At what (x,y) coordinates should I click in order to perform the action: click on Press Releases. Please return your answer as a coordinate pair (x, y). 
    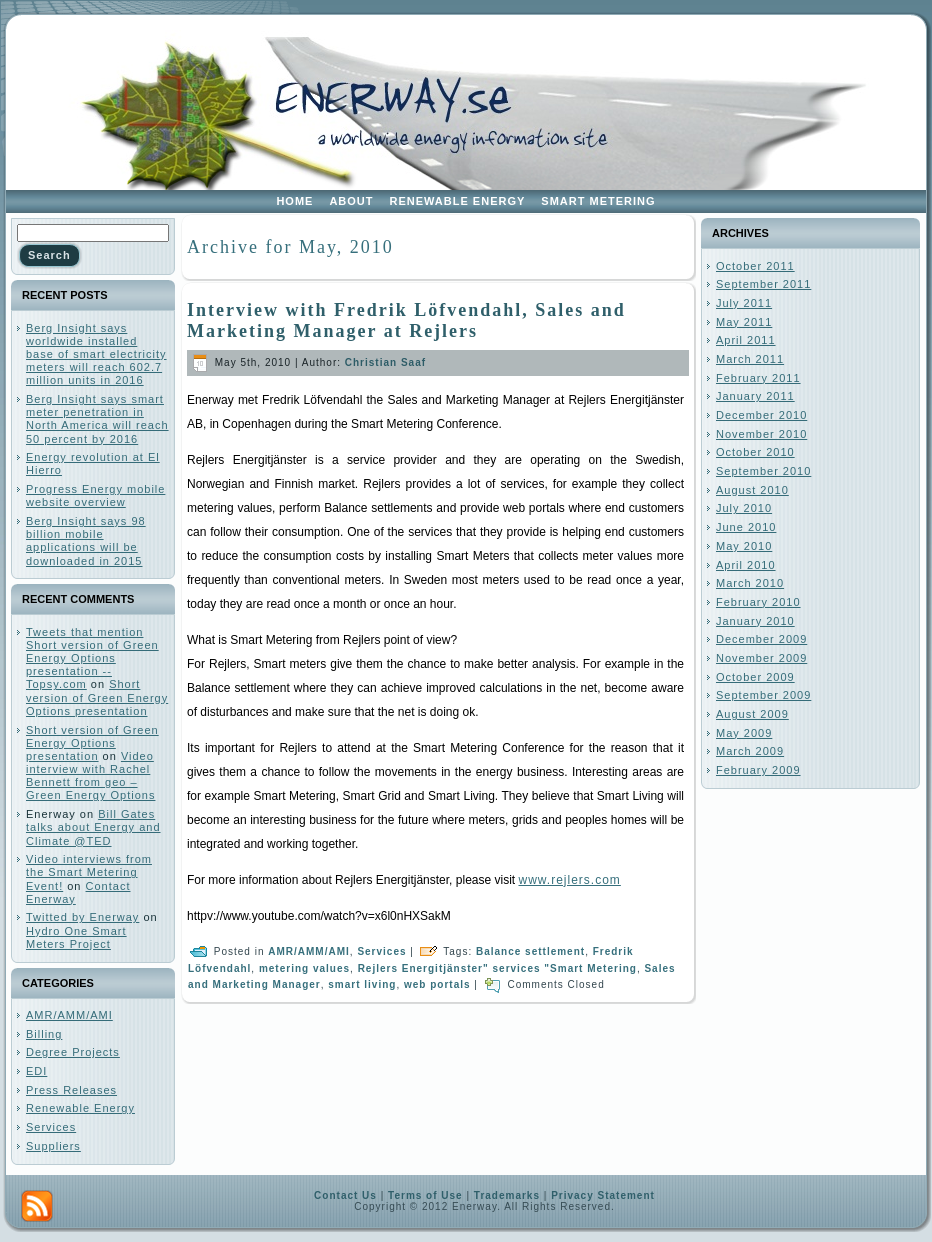
    Looking at the image, I should click on (71, 1090).